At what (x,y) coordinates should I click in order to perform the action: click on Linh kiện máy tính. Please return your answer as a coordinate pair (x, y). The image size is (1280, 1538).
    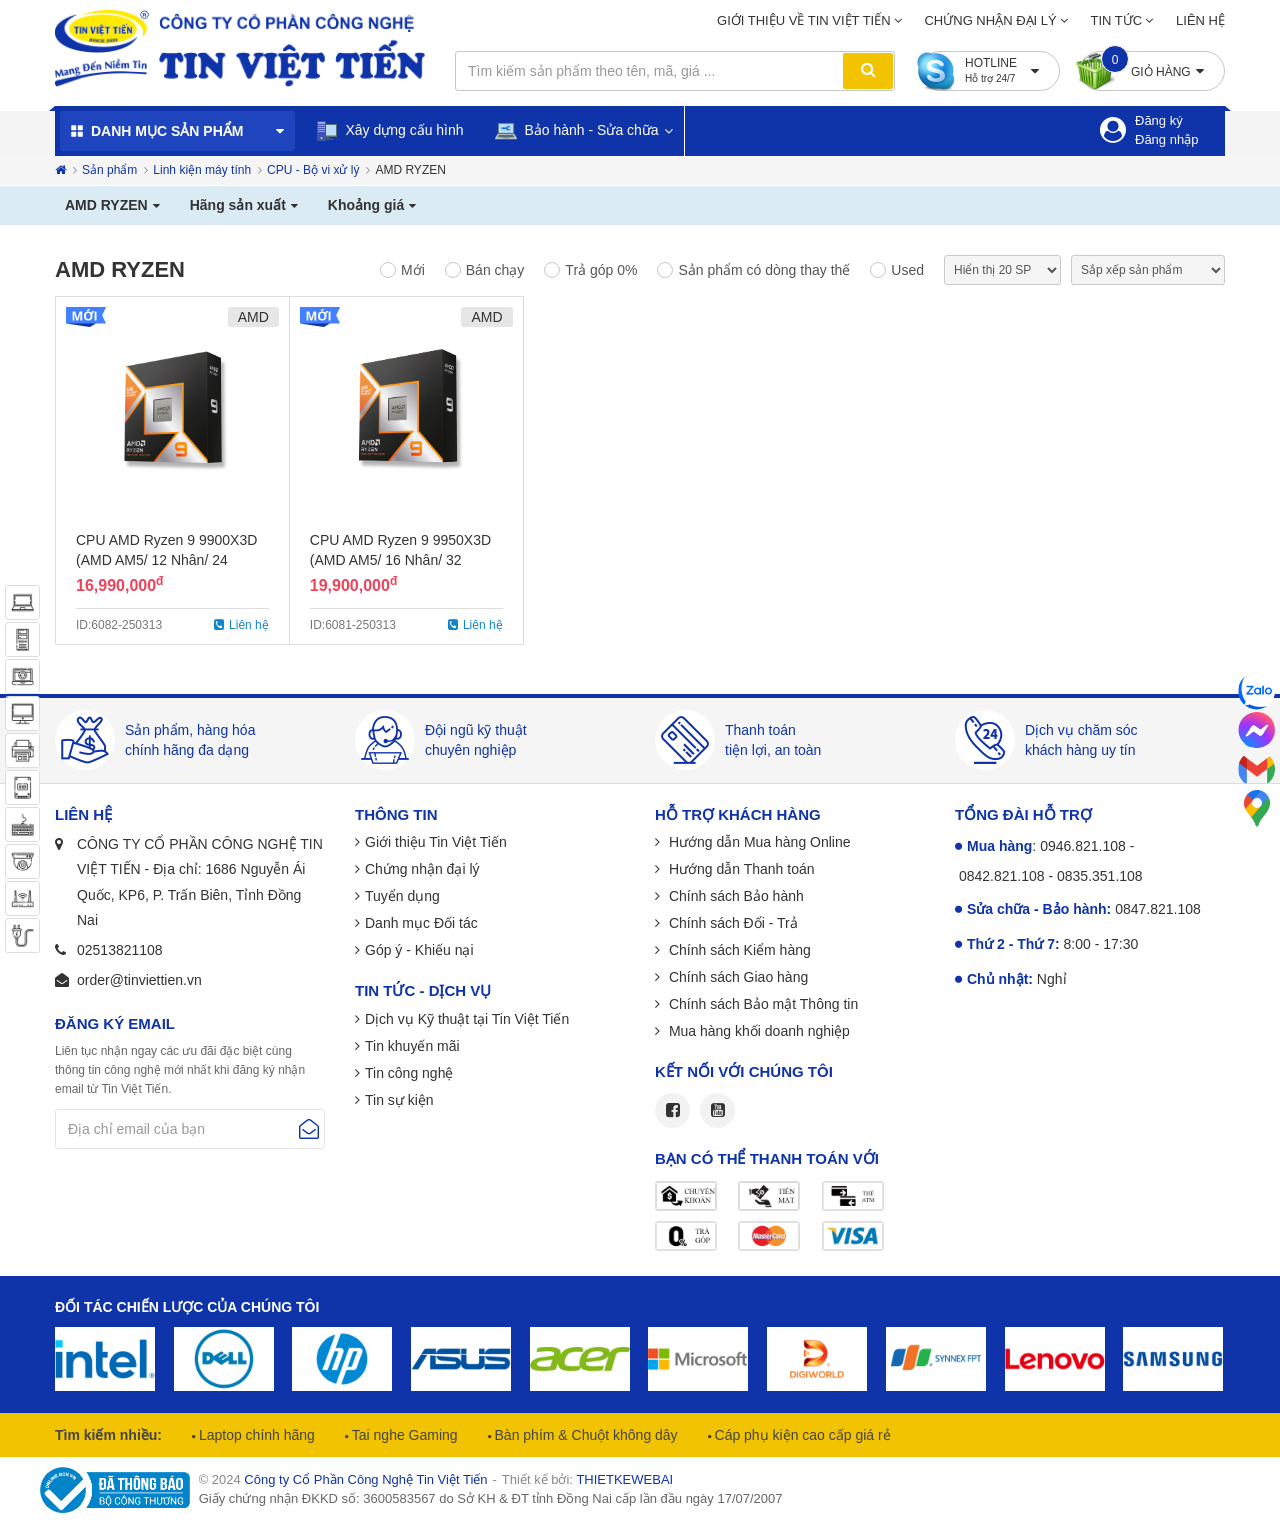
    Looking at the image, I should click on (202, 170).